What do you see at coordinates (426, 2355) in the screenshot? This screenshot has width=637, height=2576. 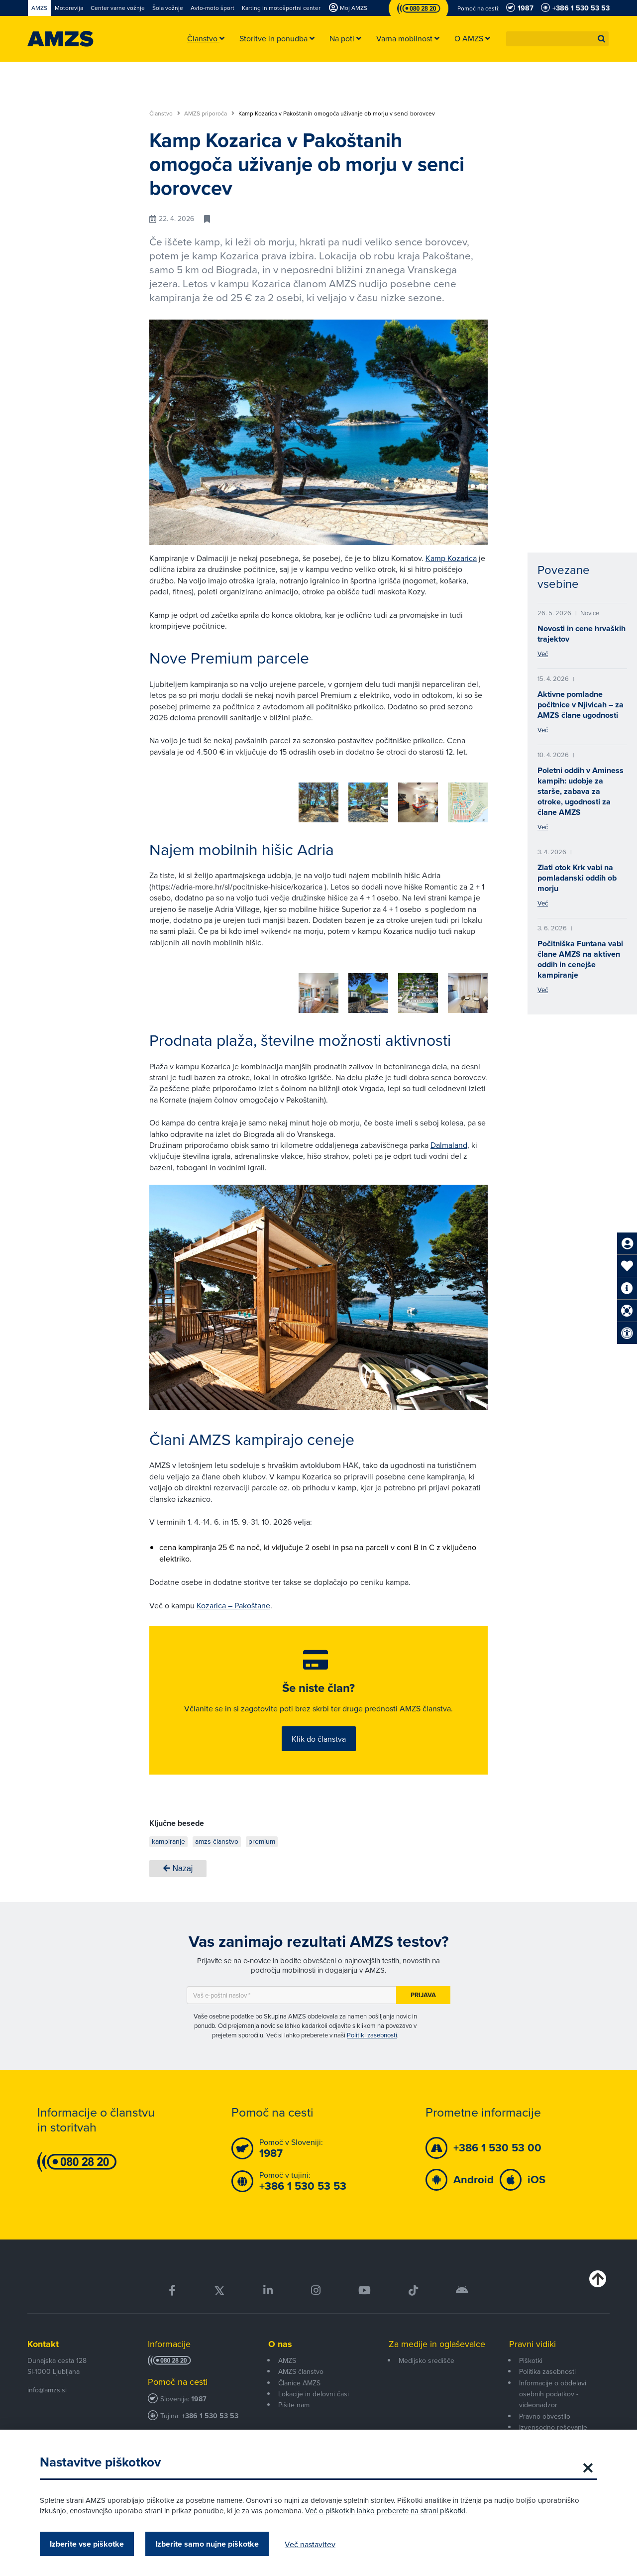 I see `Medijsko središče` at bounding box center [426, 2355].